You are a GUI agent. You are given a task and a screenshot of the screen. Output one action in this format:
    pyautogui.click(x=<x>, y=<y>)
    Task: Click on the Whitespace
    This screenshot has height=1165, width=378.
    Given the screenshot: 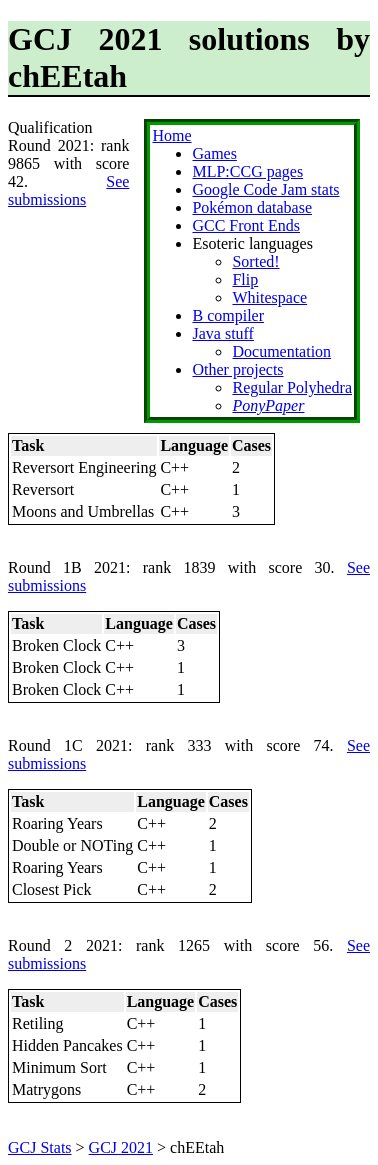 What is the action you would take?
    pyautogui.click(x=269, y=297)
    